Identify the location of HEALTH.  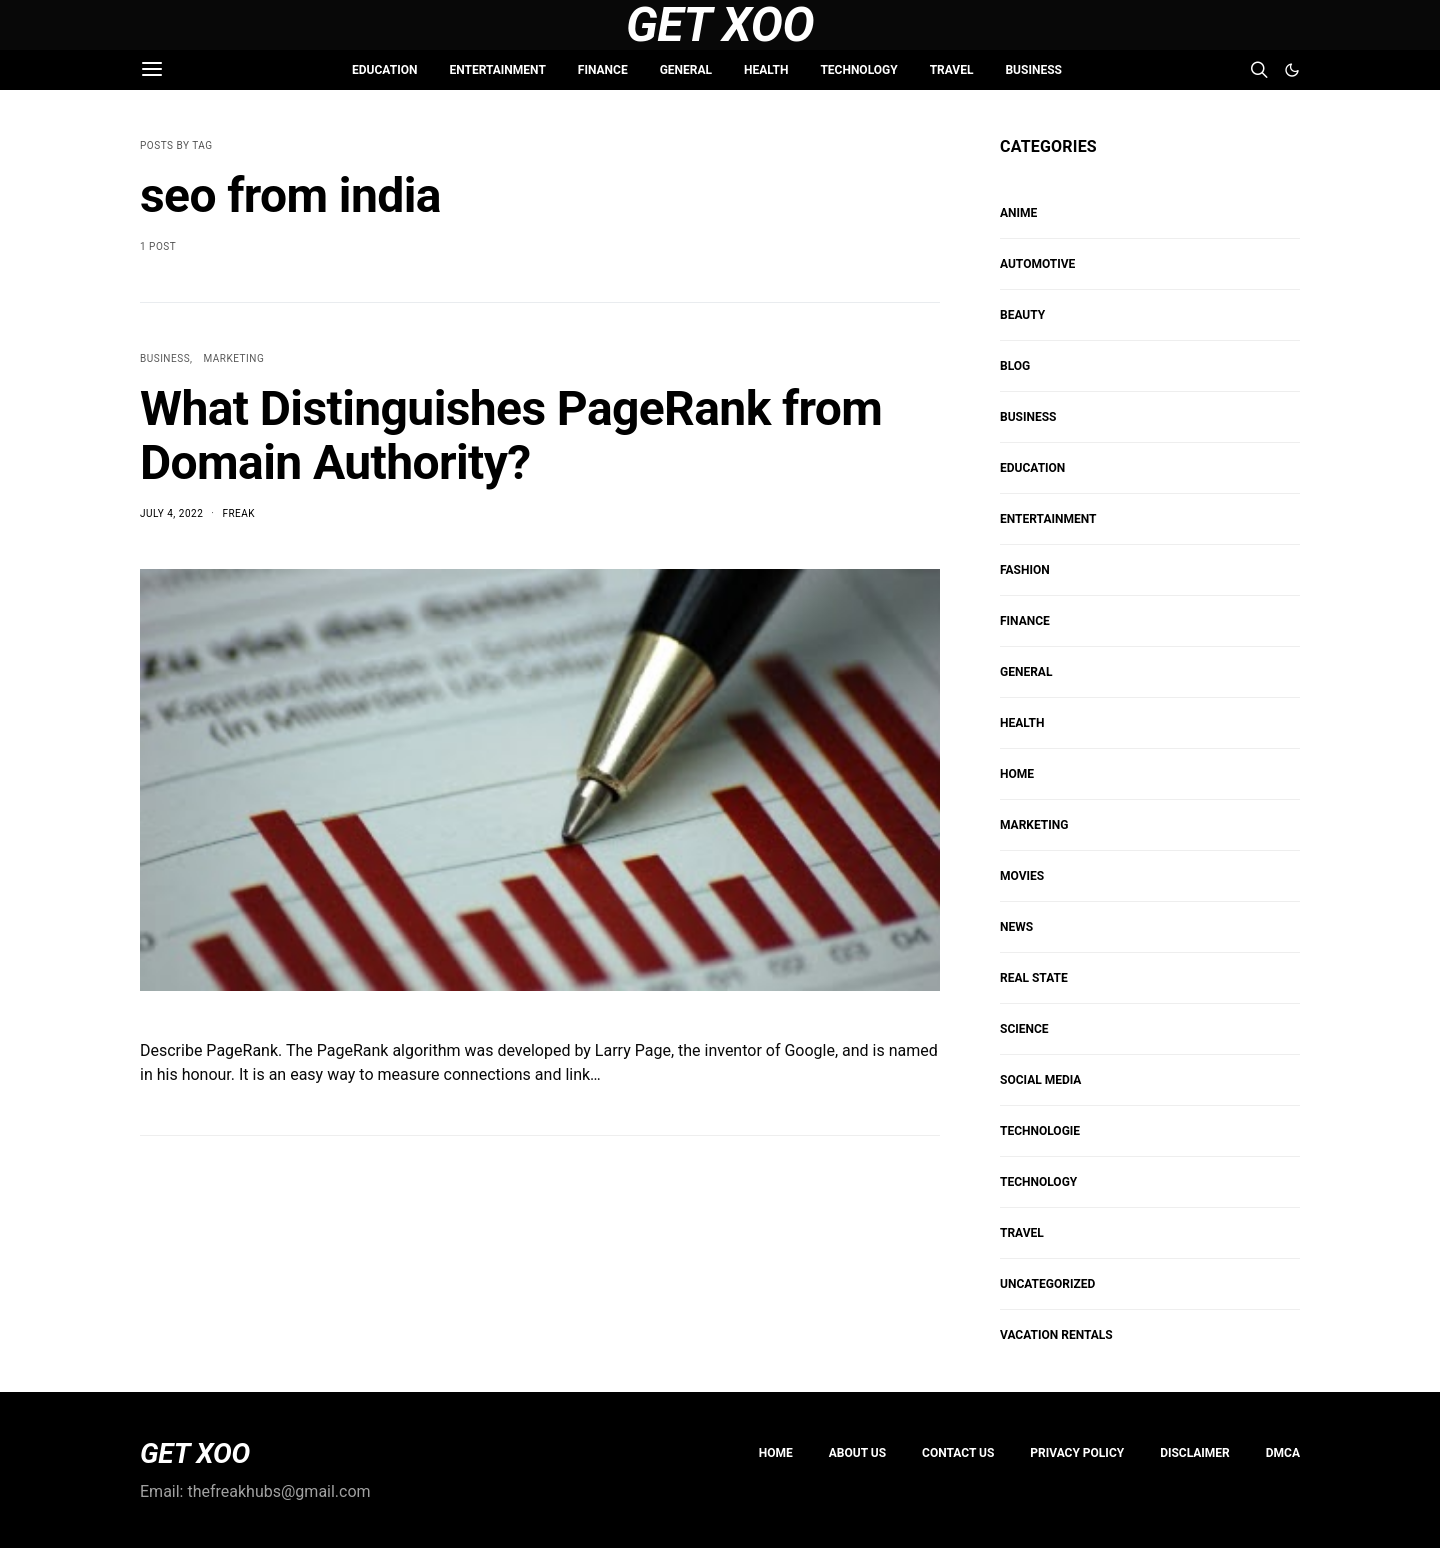
(766, 70).